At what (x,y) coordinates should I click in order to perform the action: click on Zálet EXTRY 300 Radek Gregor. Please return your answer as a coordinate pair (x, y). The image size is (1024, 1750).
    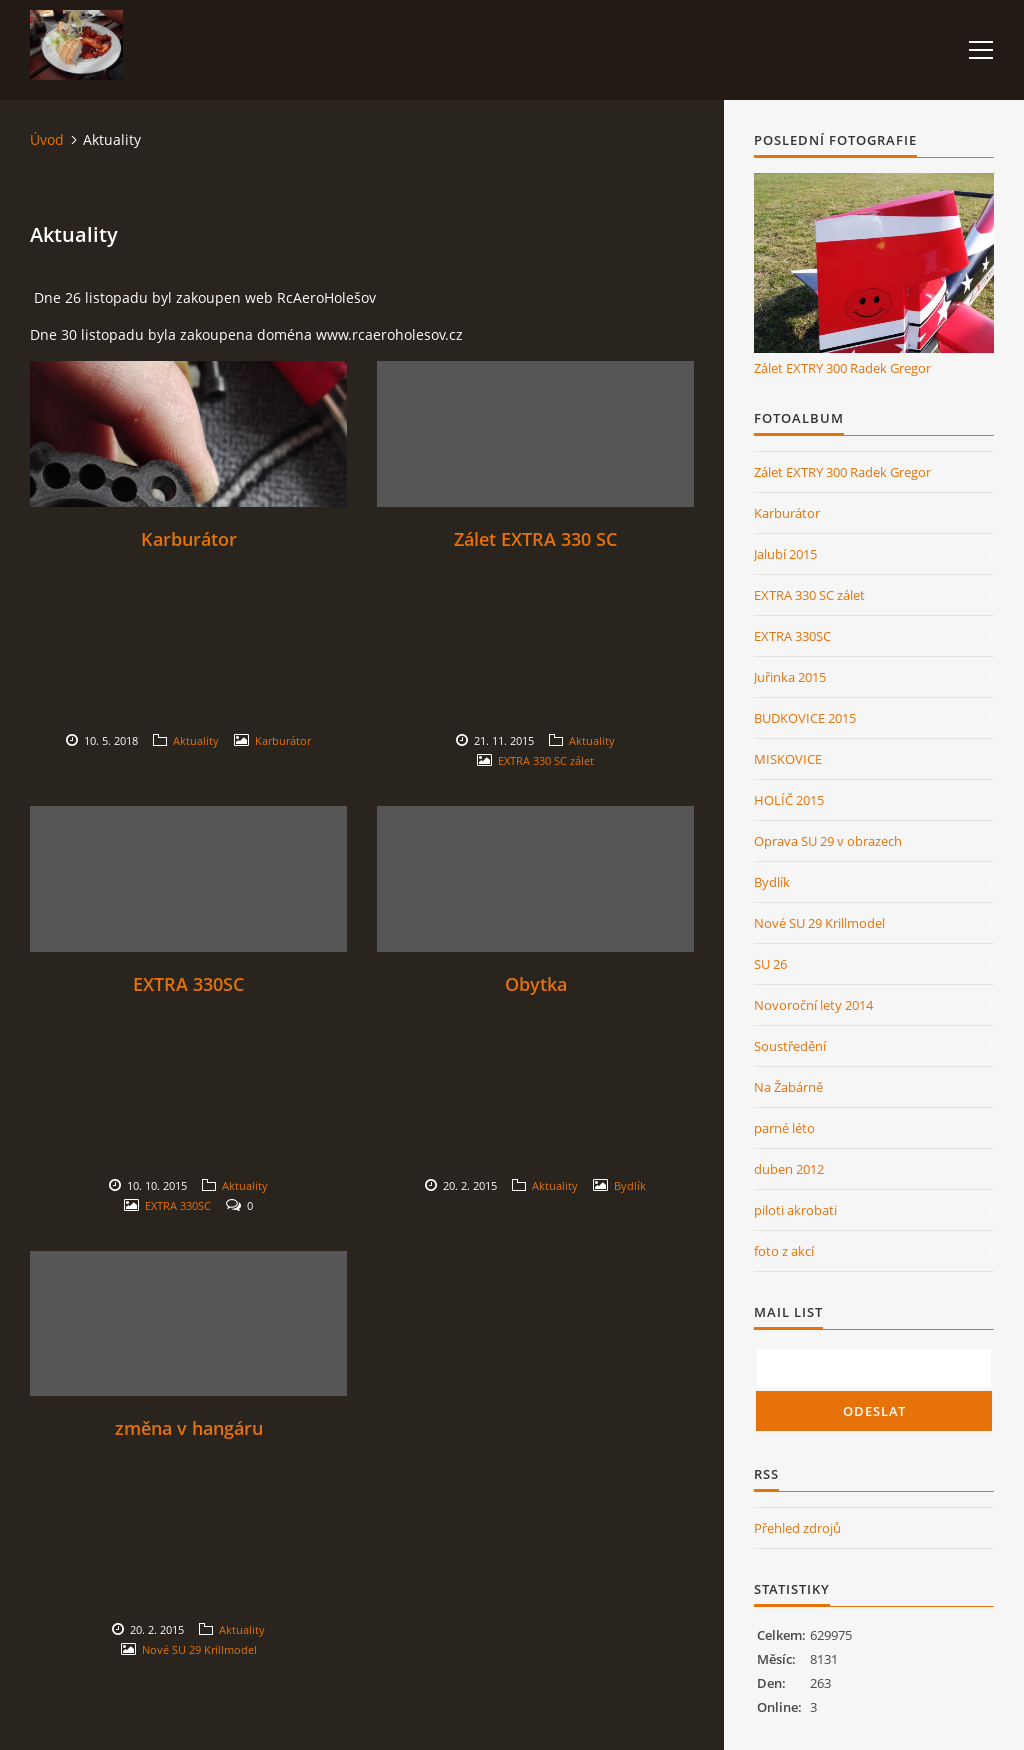
    Looking at the image, I should click on (842, 368).